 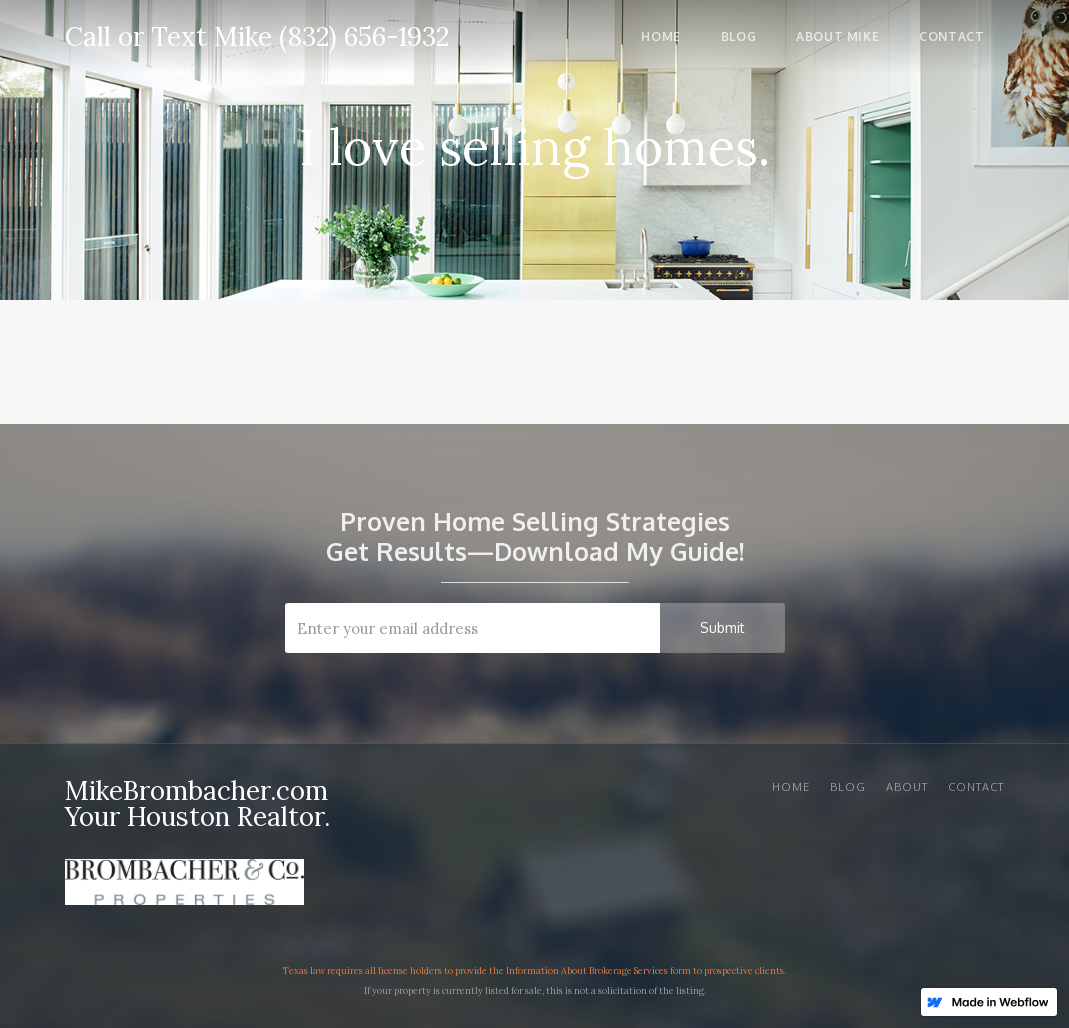 What do you see at coordinates (907, 787) in the screenshot?
I see `About` at bounding box center [907, 787].